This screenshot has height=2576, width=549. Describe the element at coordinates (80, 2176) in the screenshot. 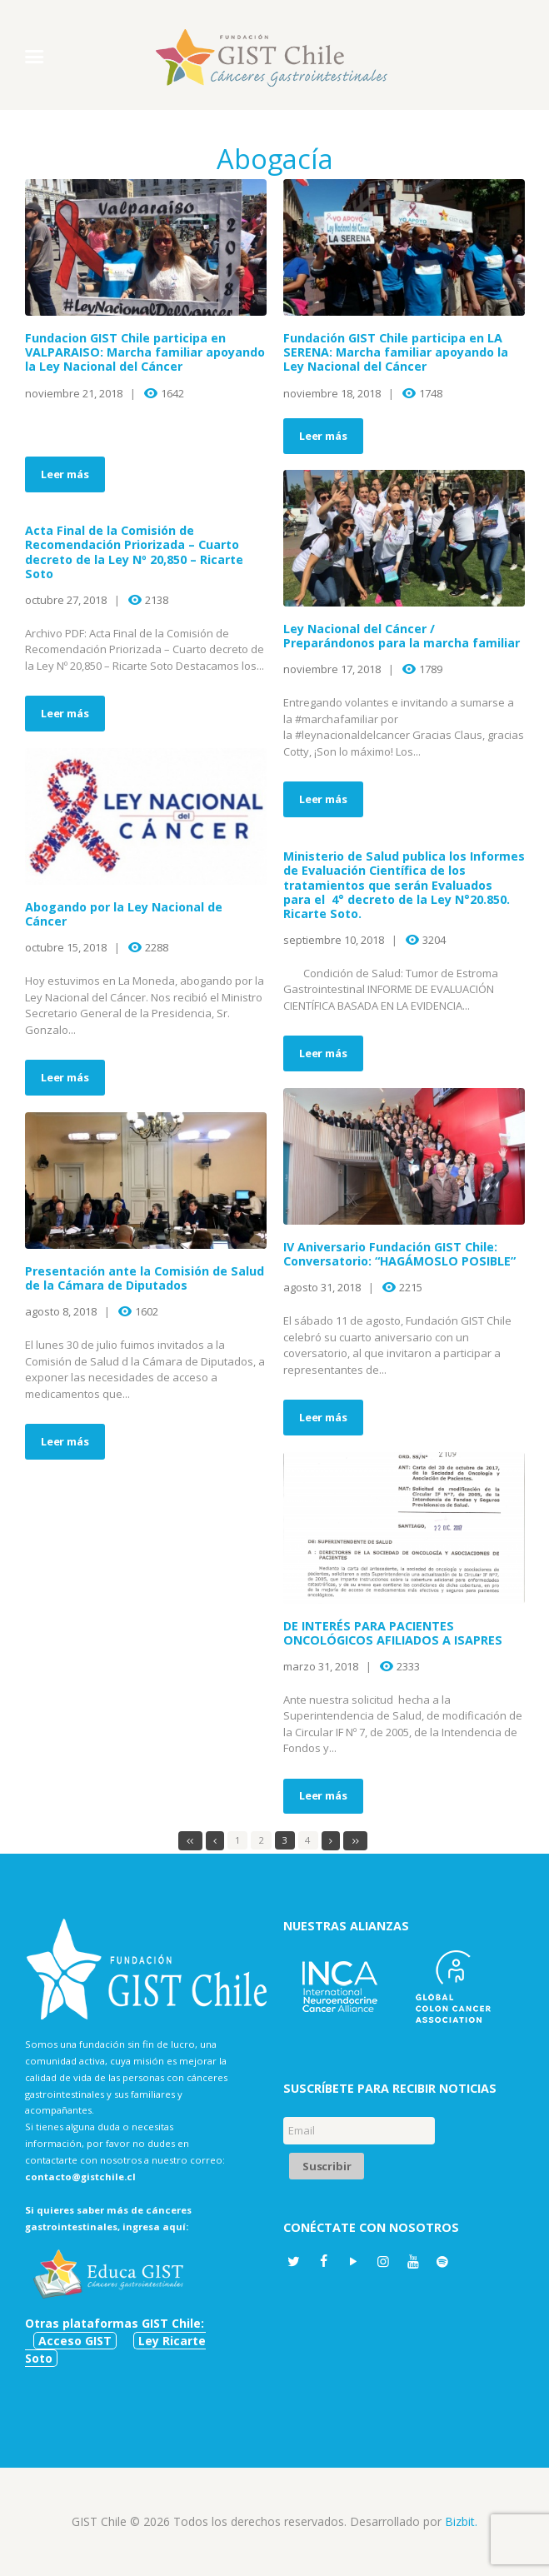

I see `contacto@gistchile.cl` at that location.